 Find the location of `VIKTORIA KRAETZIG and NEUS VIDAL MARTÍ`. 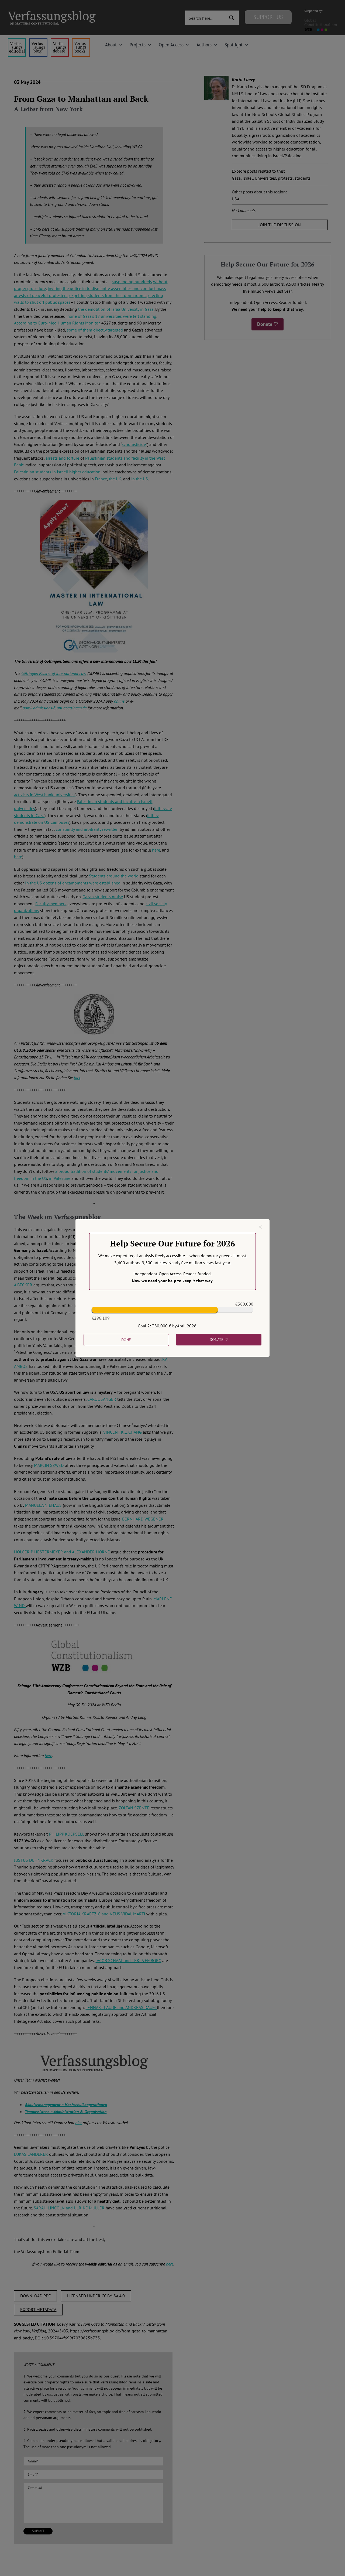

VIKTORIA KRAETZIG and NEUS VIDAL MARTÍ is located at coordinates (104, 1913).